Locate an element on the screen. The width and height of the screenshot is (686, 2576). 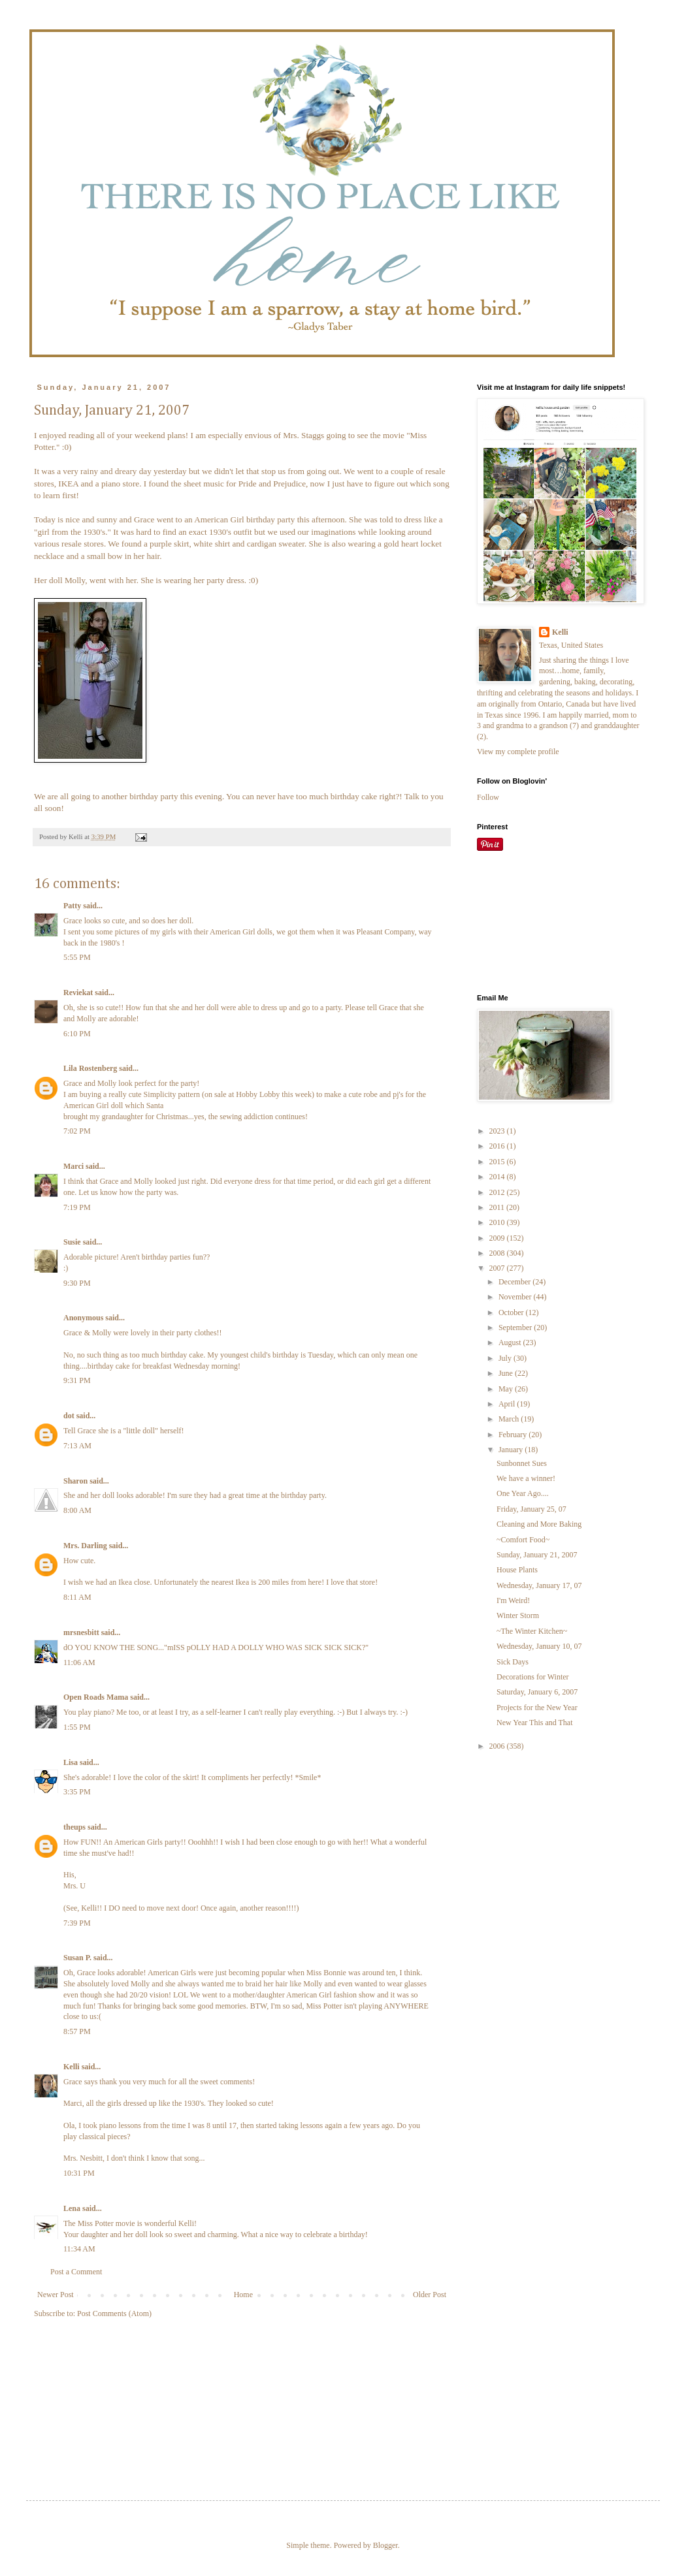
9:31 PM is located at coordinates (77, 1380).